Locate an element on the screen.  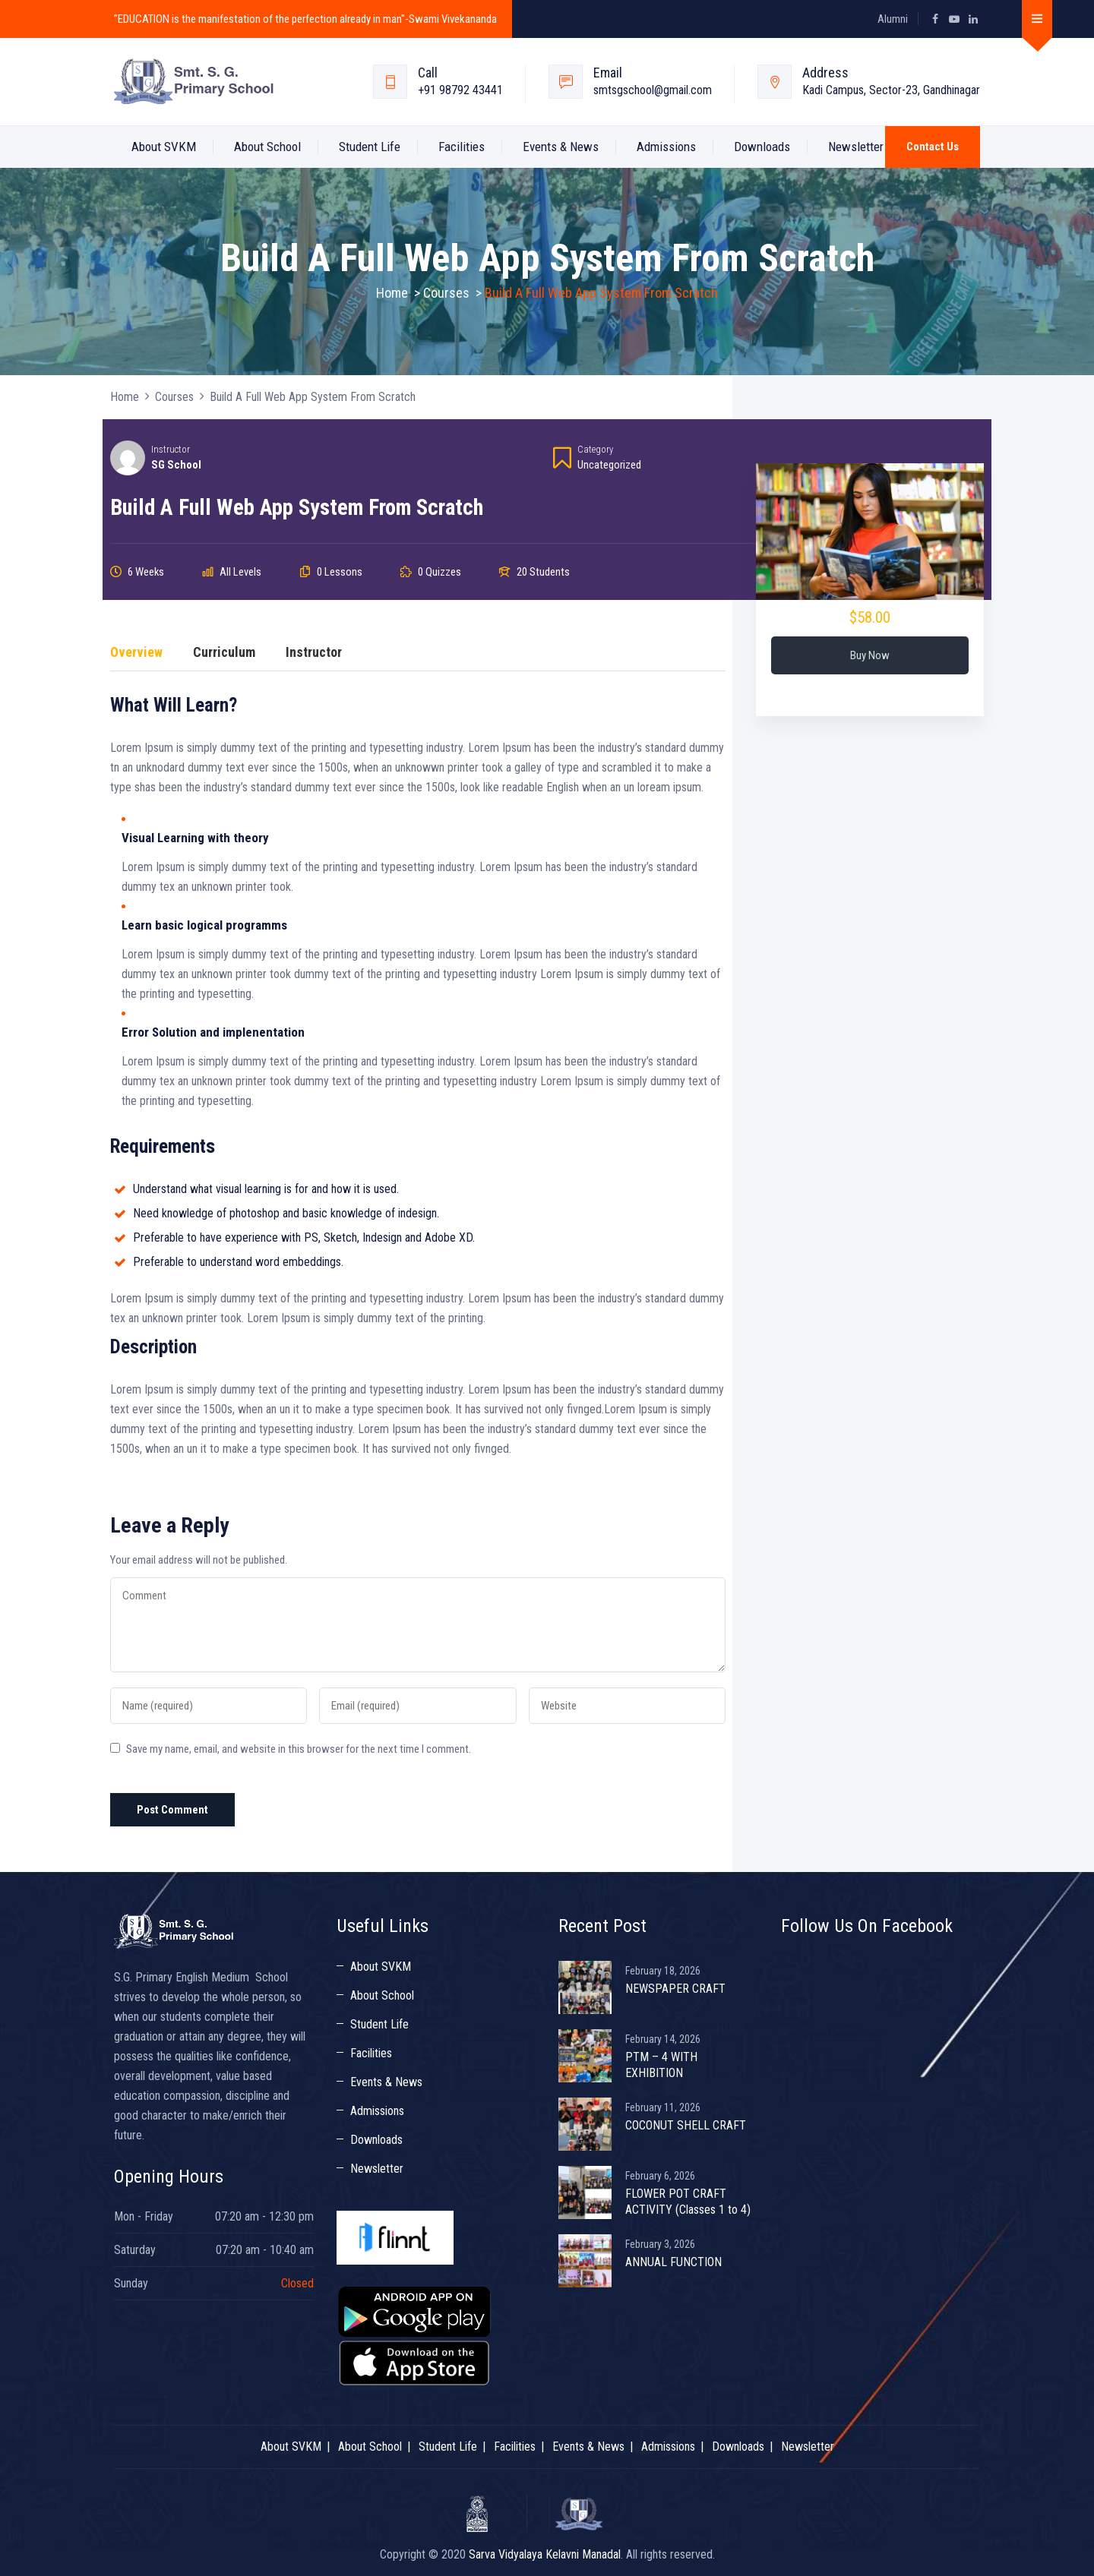
+91 98792 43441 is located at coordinates (460, 90).